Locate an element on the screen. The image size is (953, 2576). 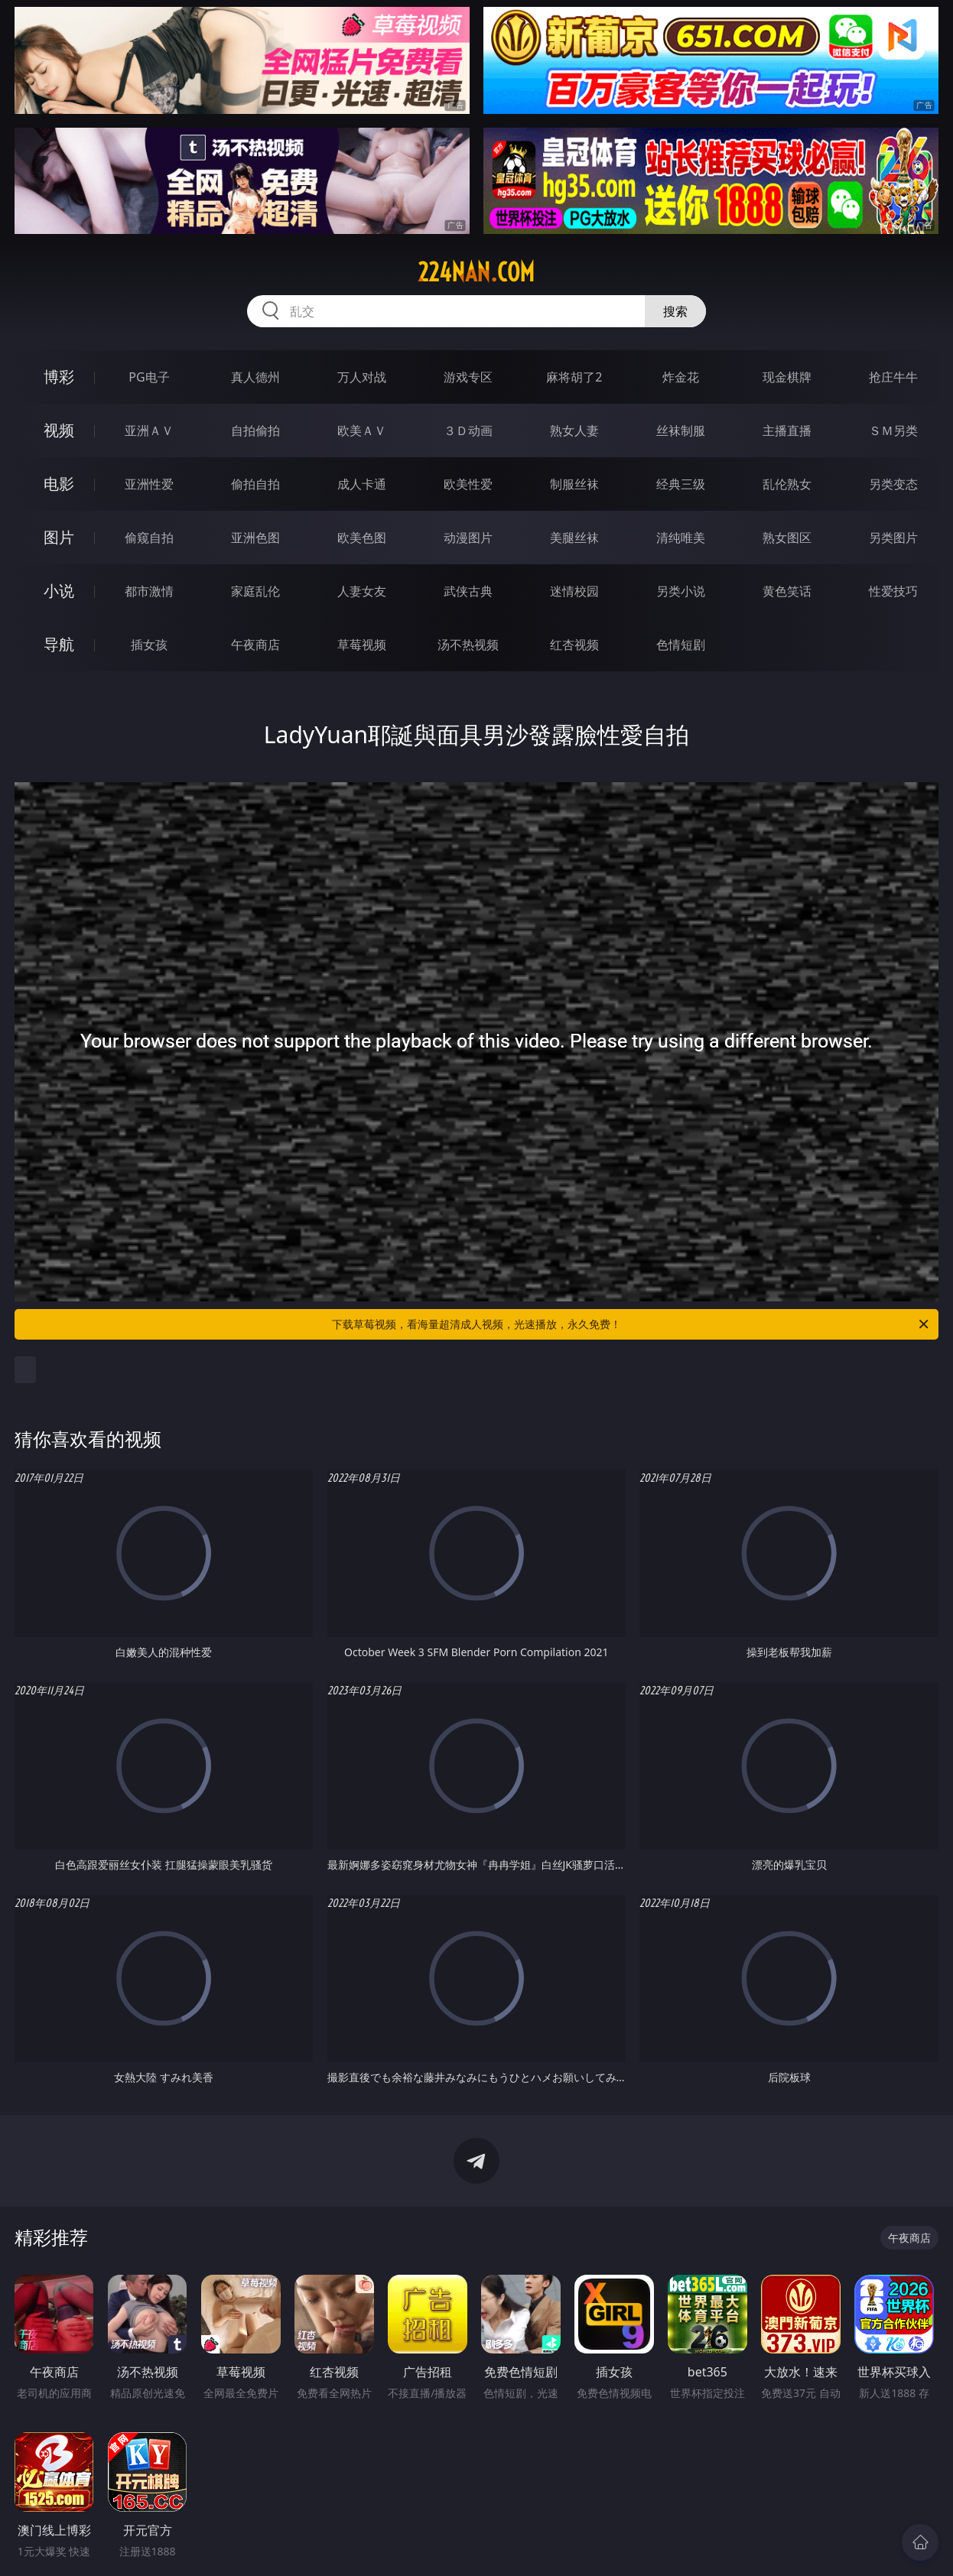
博彩 is located at coordinates (59, 376).